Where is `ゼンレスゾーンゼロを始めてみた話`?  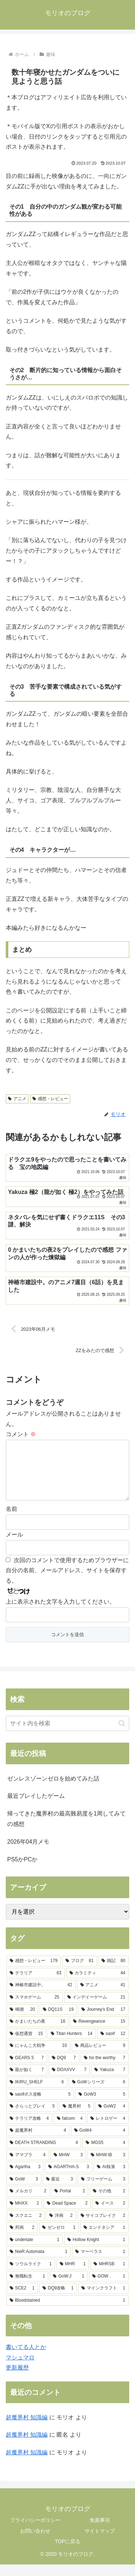 ゼンレスゾーンゼロを始めてみた話 is located at coordinates (53, 1790).